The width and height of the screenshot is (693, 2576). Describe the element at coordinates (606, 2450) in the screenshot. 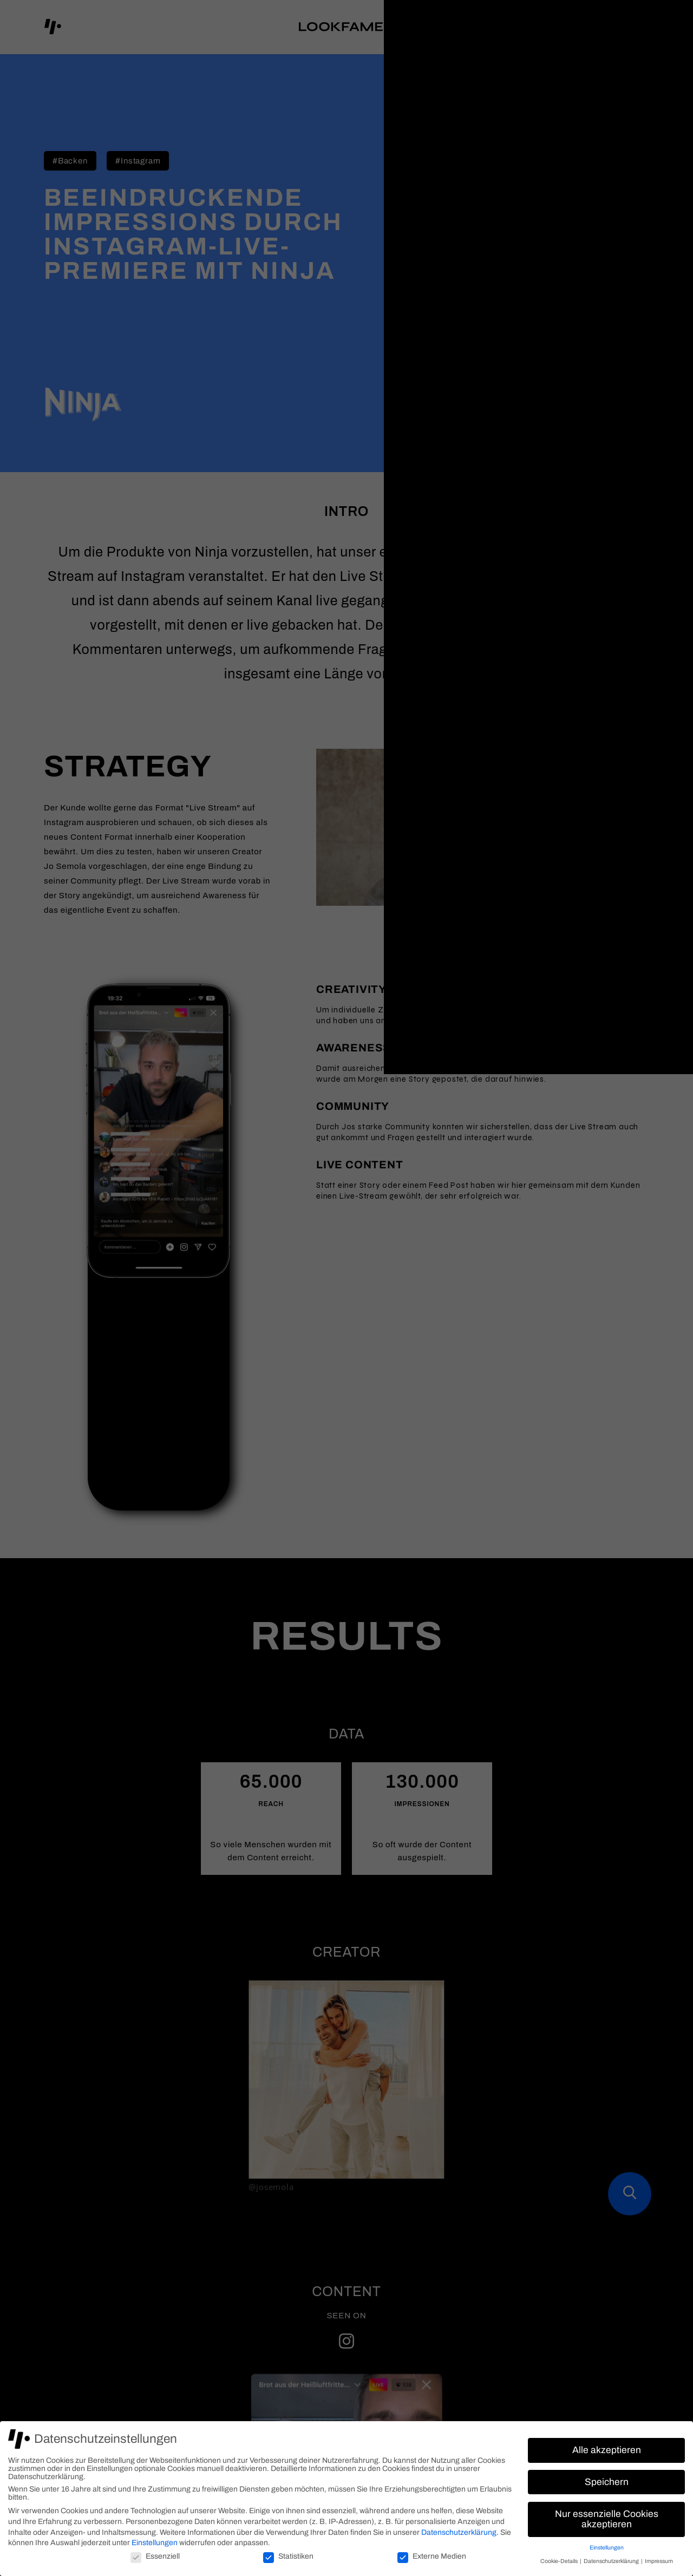

I see `Alle akzeptieren [button]` at that location.